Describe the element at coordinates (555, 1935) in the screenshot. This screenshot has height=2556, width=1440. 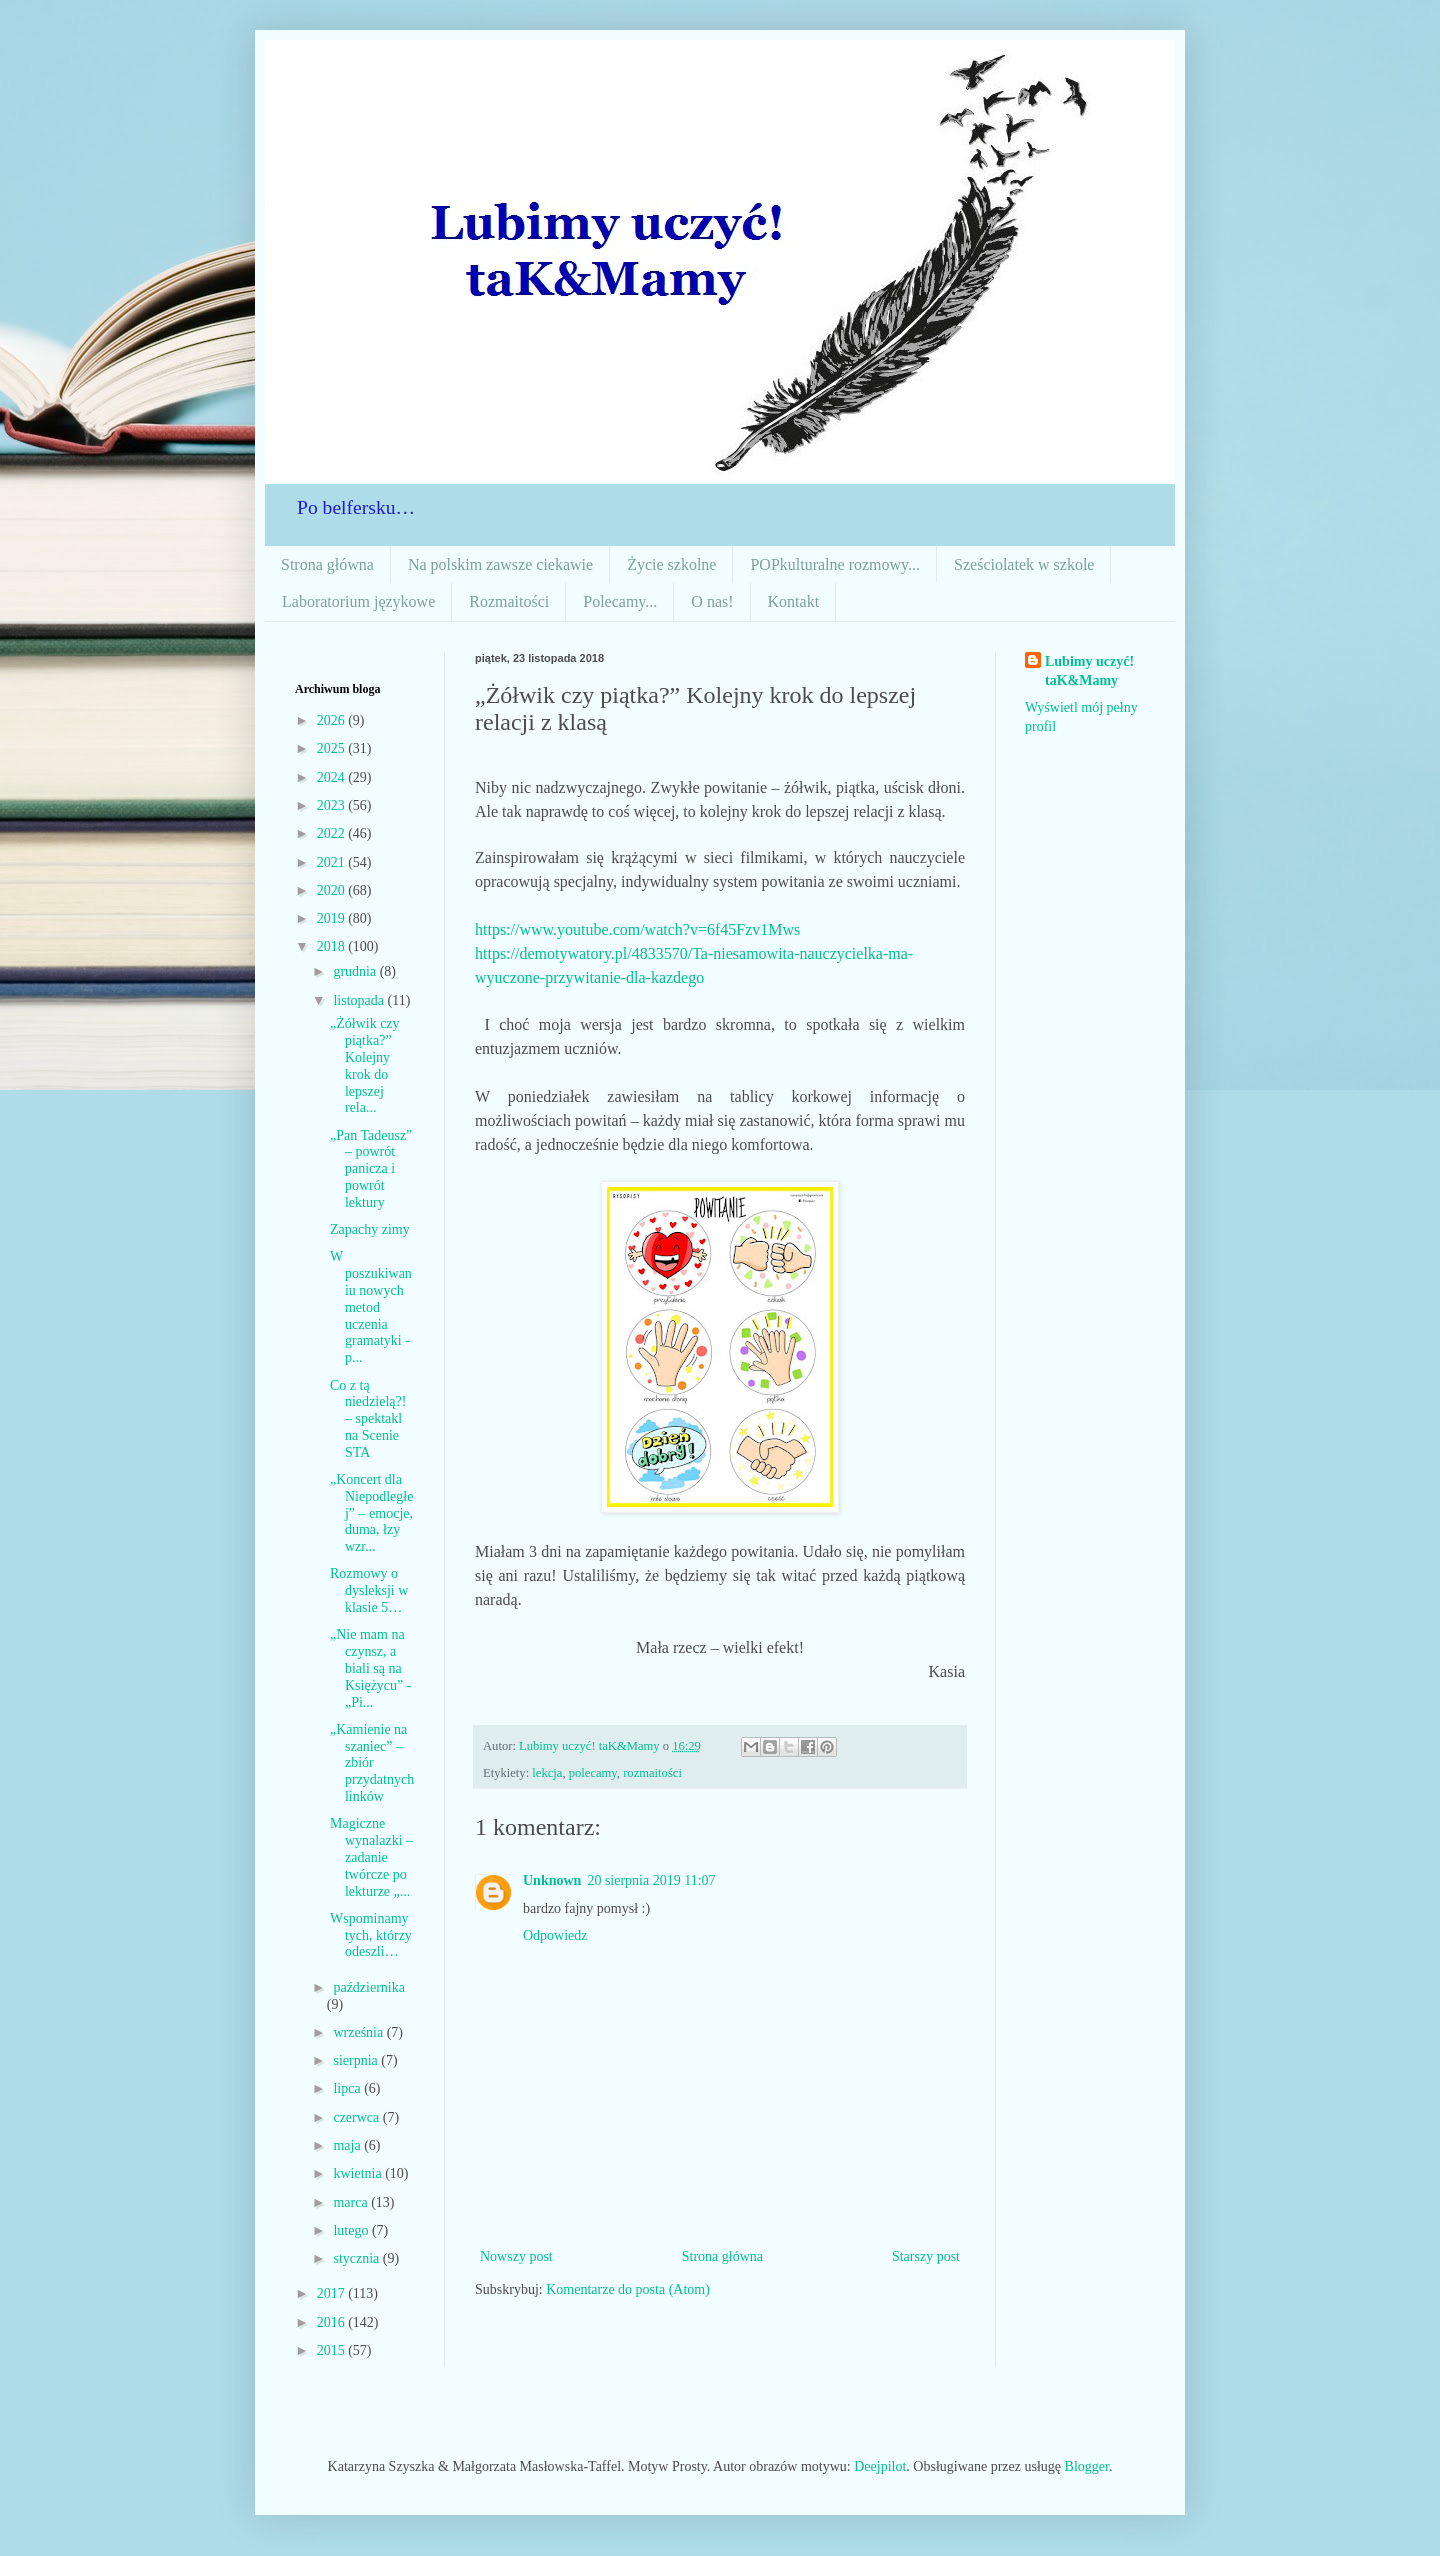
I see `Odpowiedz` at that location.